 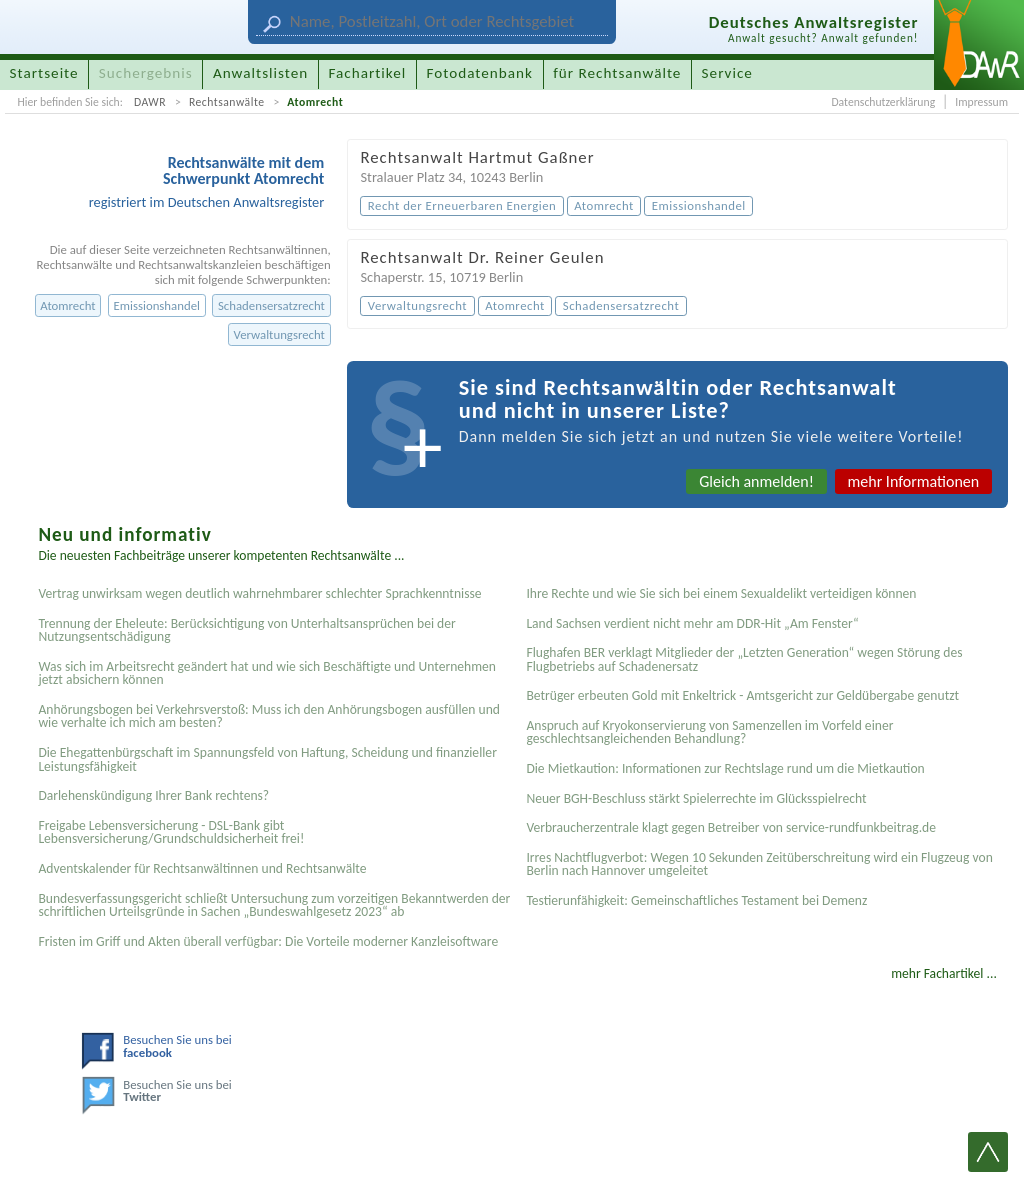 What do you see at coordinates (315, 102) in the screenshot?
I see `Atomrecht` at bounding box center [315, 102].